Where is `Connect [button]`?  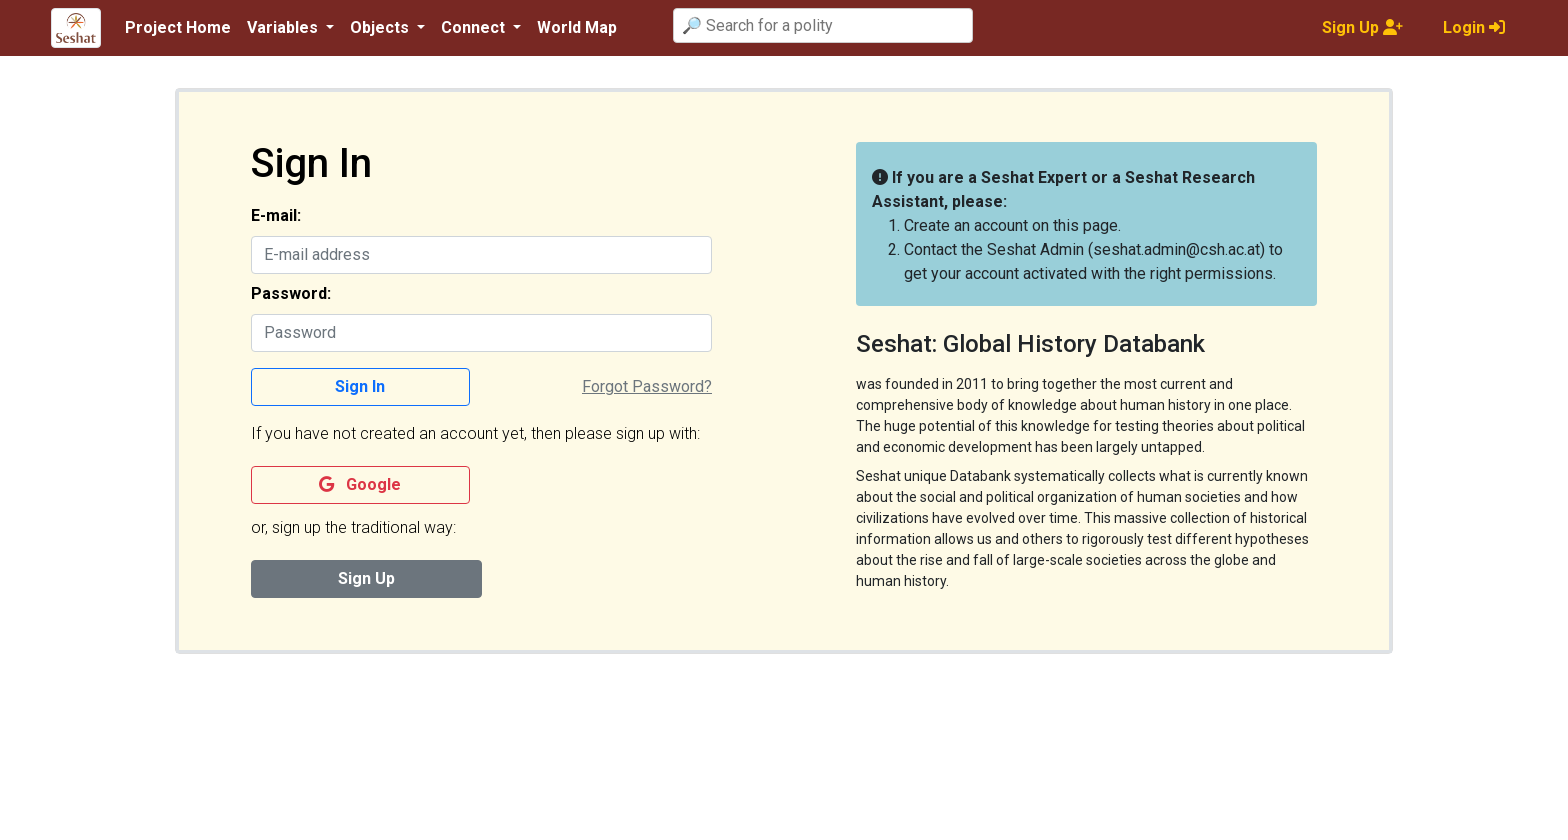 Connect [button] is located at coordinates (475, 27).